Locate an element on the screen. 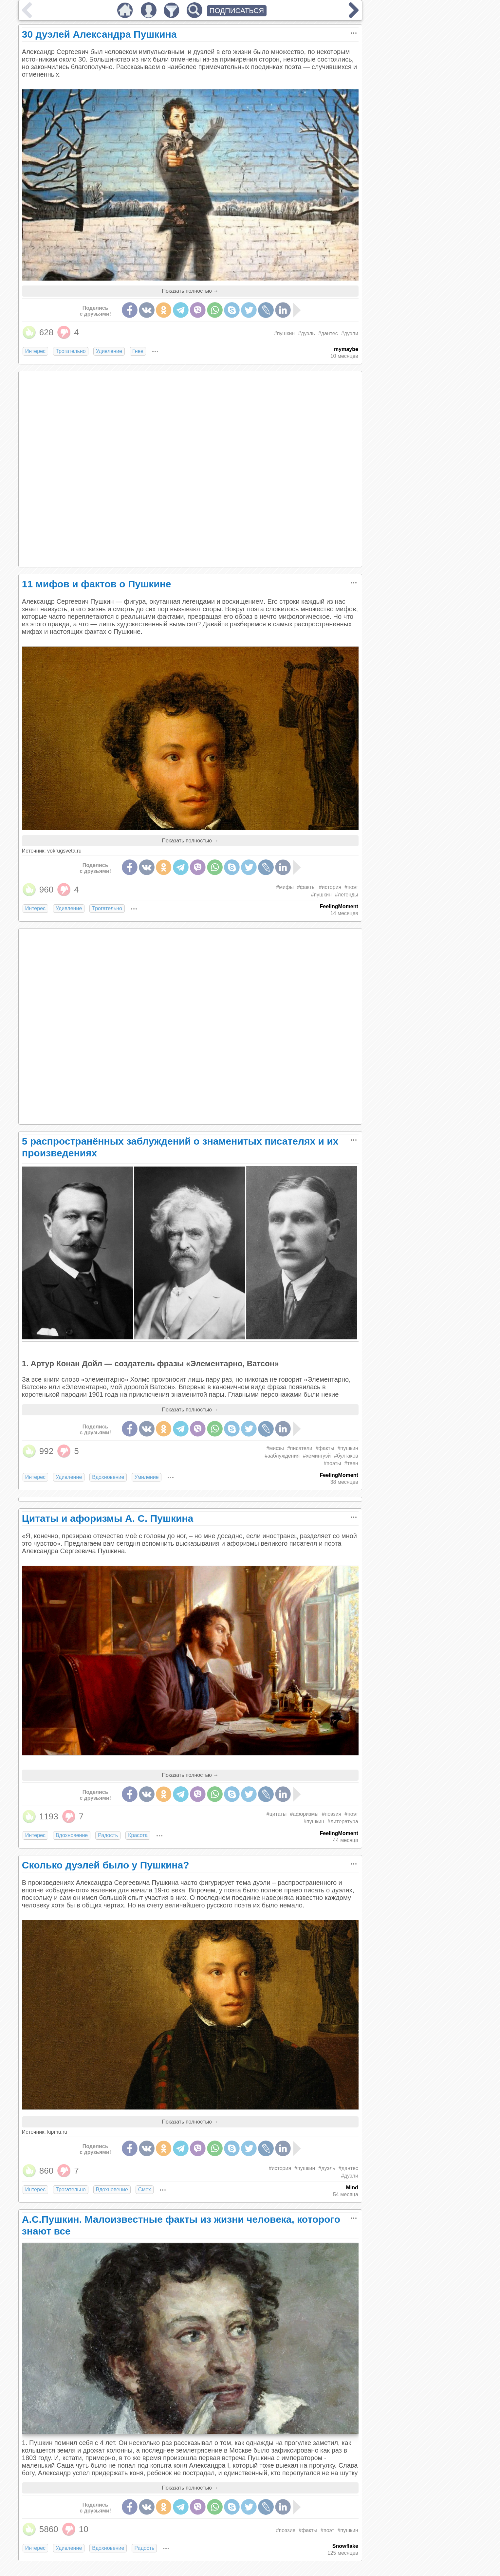  Сколько дуэлей было у Пушкина? is located at coordinates (105, 1865).